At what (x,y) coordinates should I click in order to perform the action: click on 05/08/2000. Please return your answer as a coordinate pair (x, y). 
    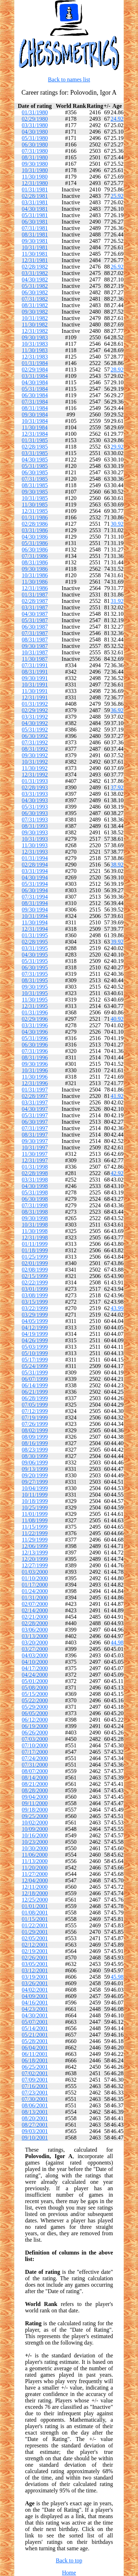
    Looking at the image, I should click on (35, 1687).